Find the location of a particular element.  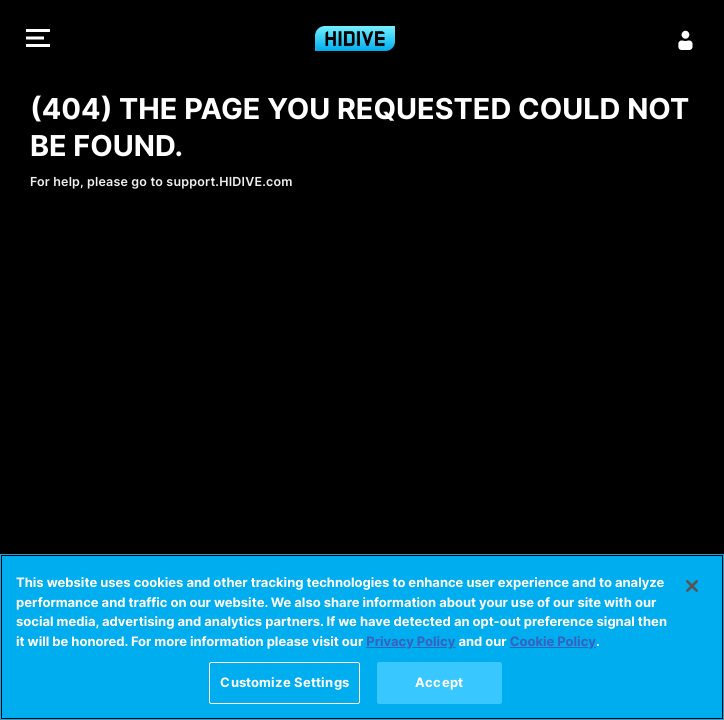

[Sign in] is located at coordinates (686, 40).